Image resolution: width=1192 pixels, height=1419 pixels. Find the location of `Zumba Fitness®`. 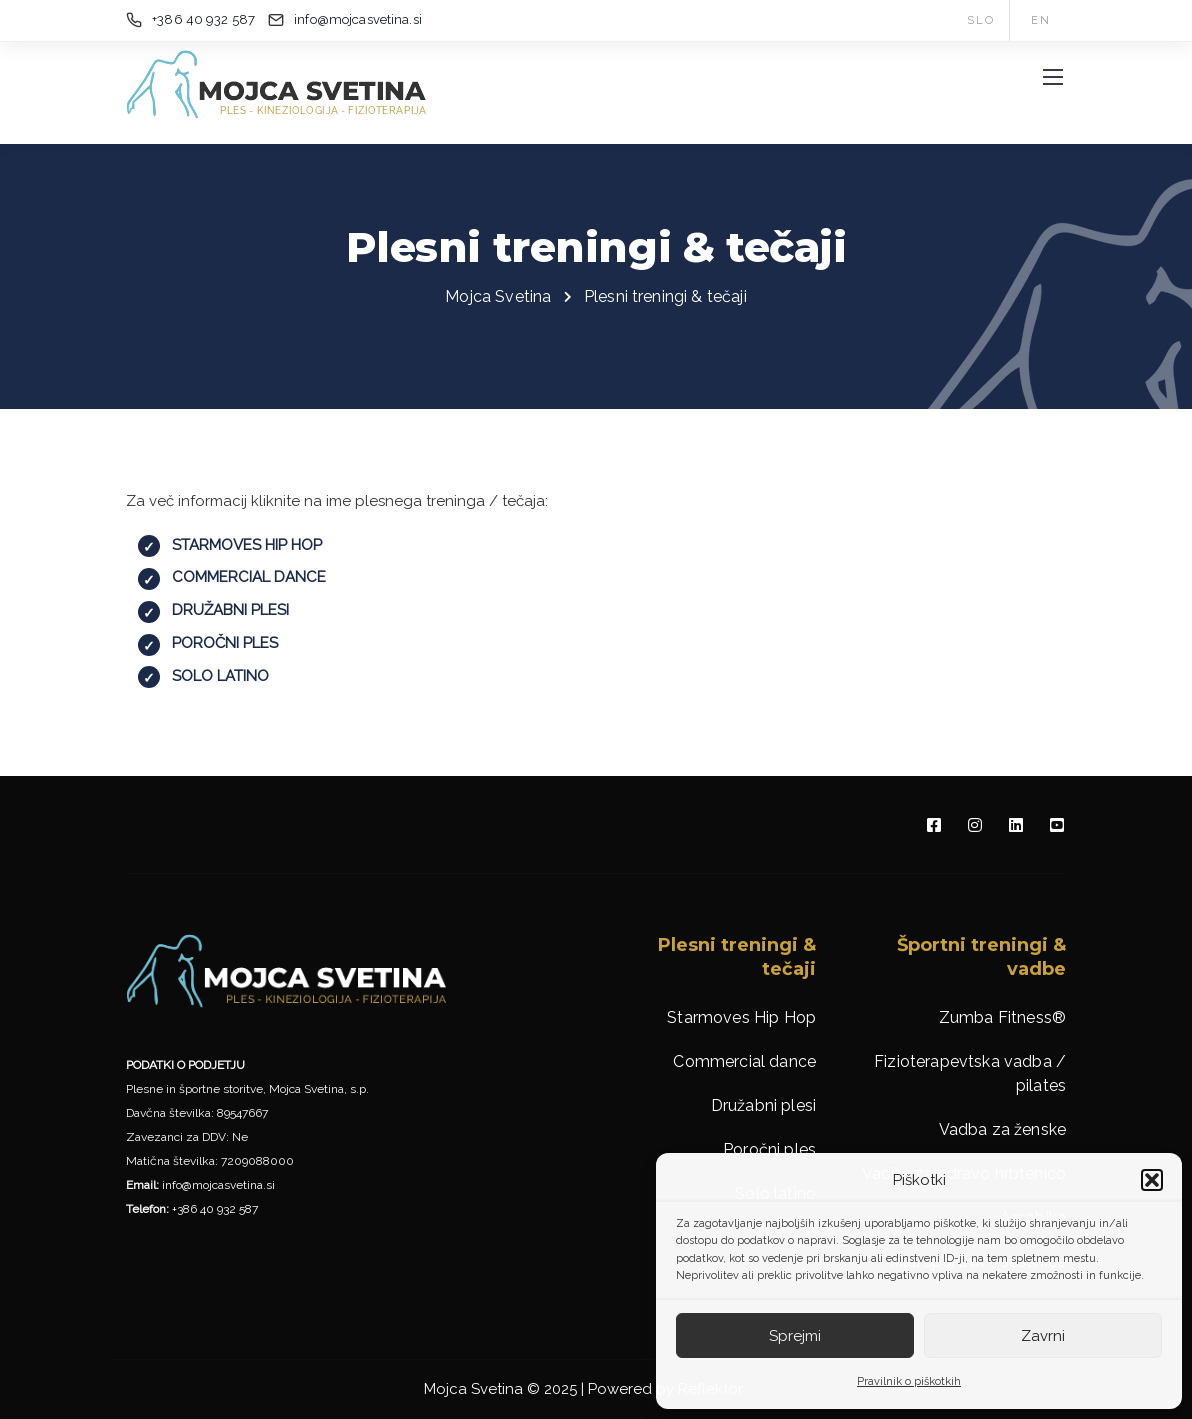

Zumba Fitness® is located at coordinates (1002, 1017).